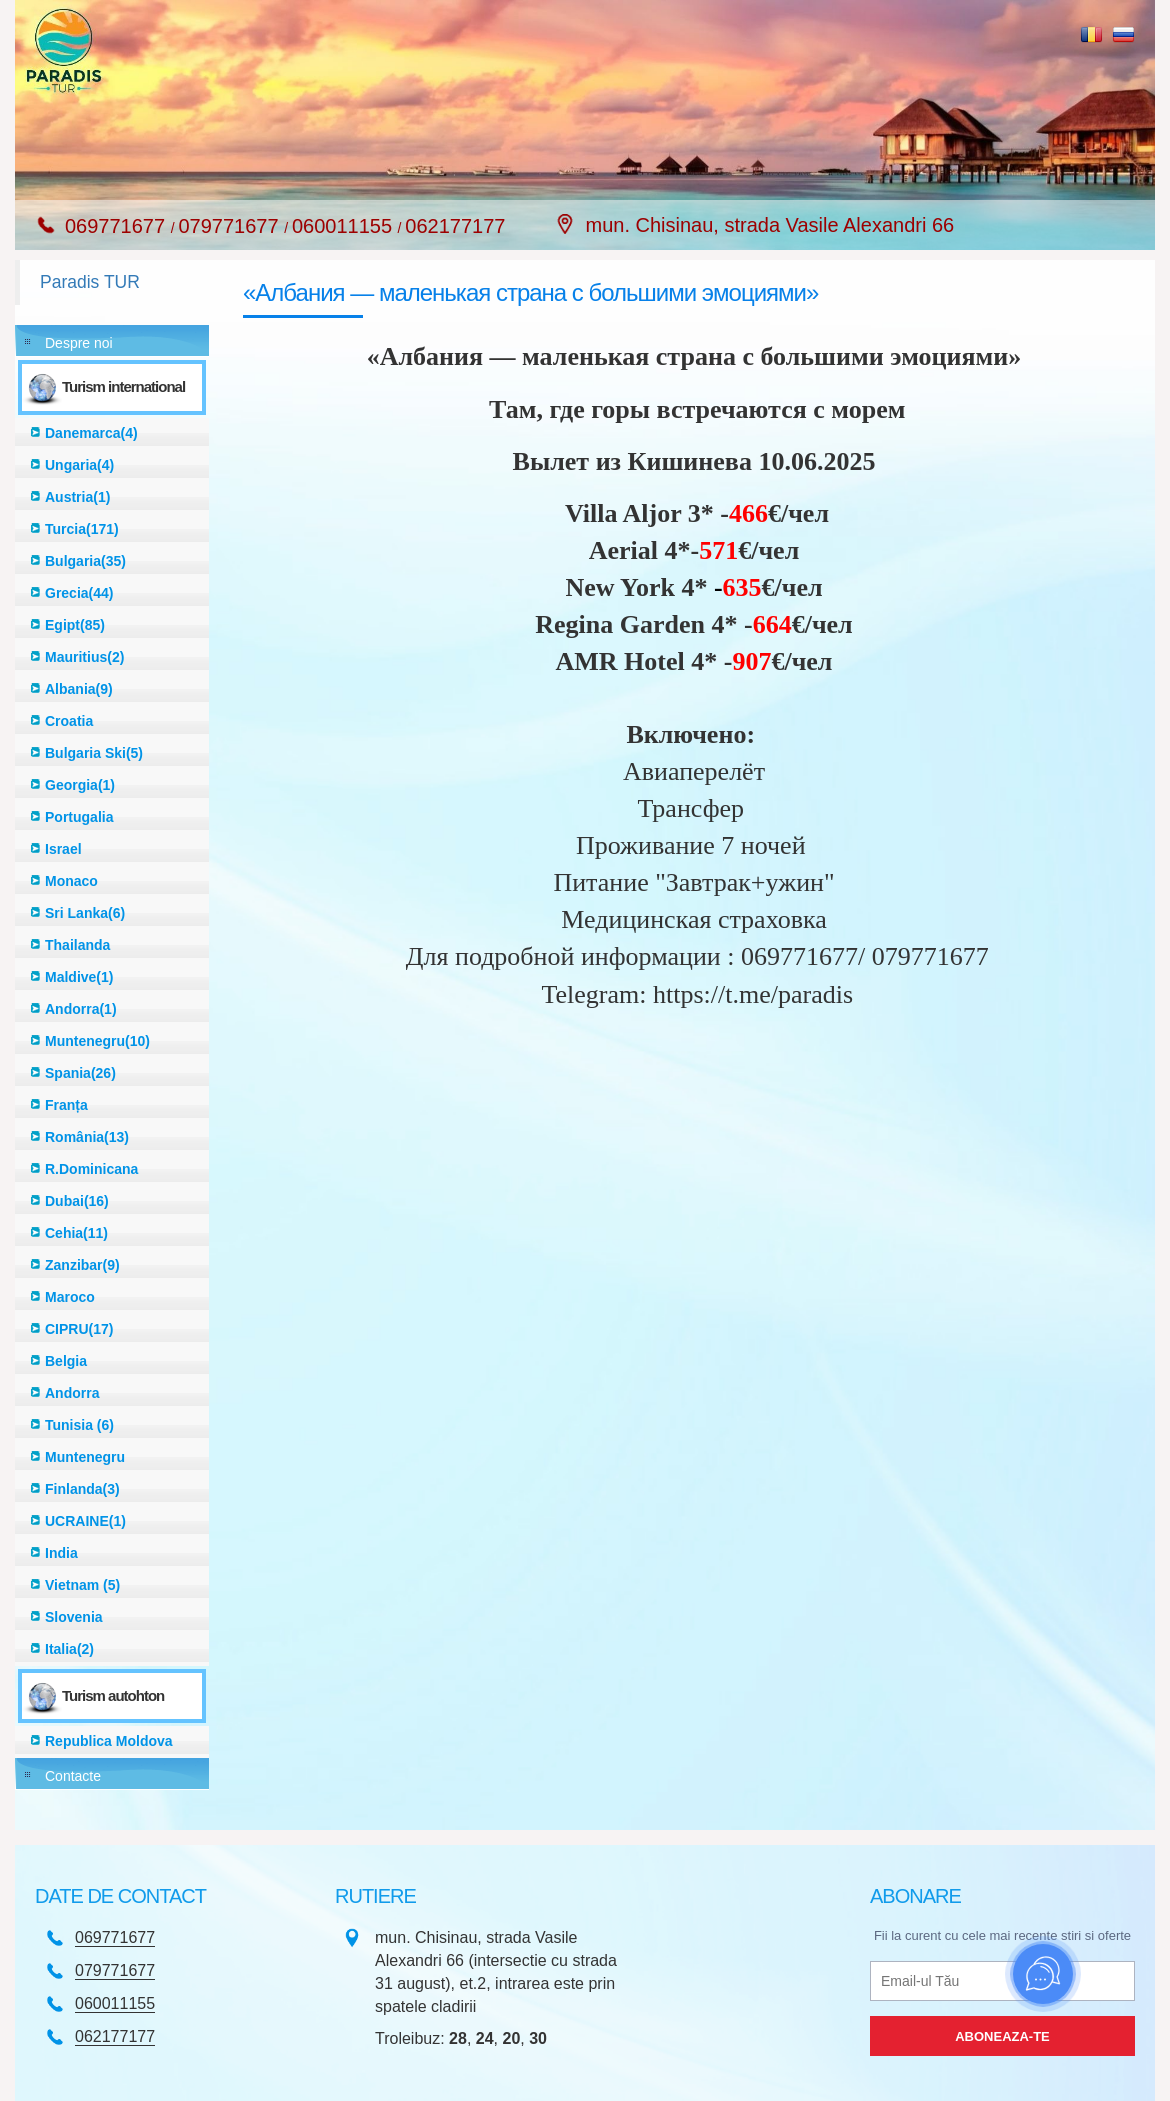 This screenshot has width=1170, height=2101. What do you see at coordinates (77, 497) in the screenshot?
I see `Austria(1)` at bounding box center [77, 497].